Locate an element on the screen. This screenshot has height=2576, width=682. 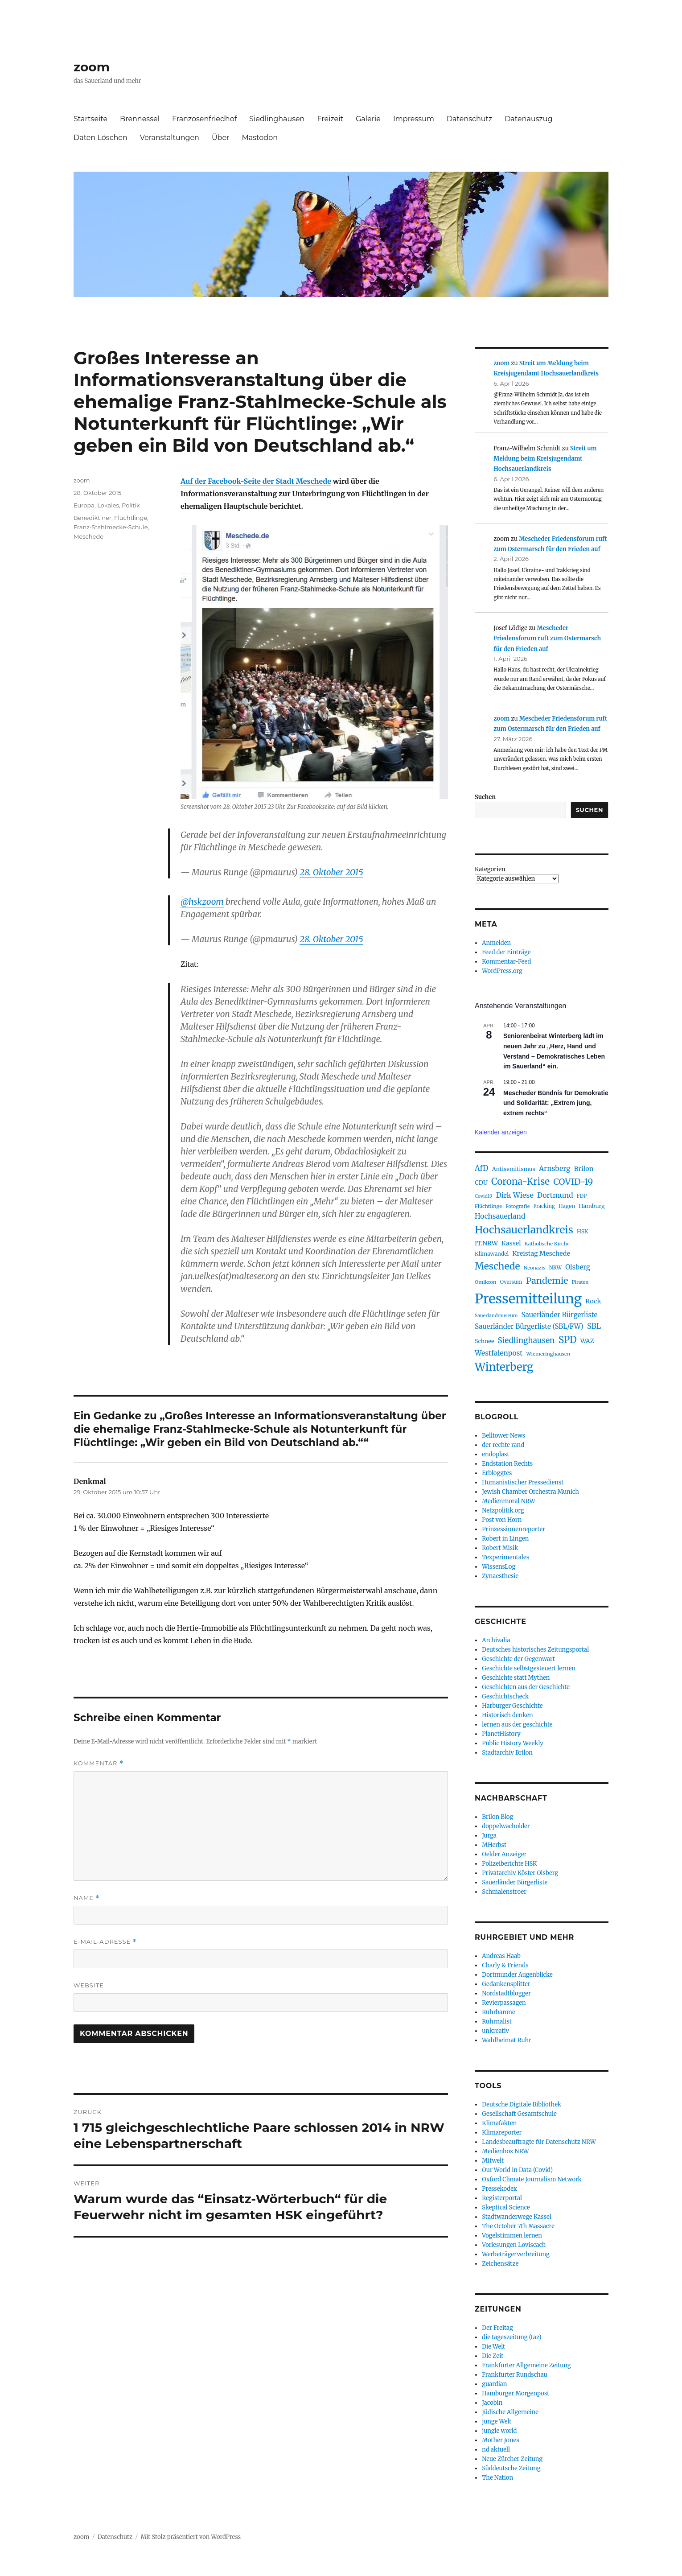
Europa is located at coordinates (84, 505).